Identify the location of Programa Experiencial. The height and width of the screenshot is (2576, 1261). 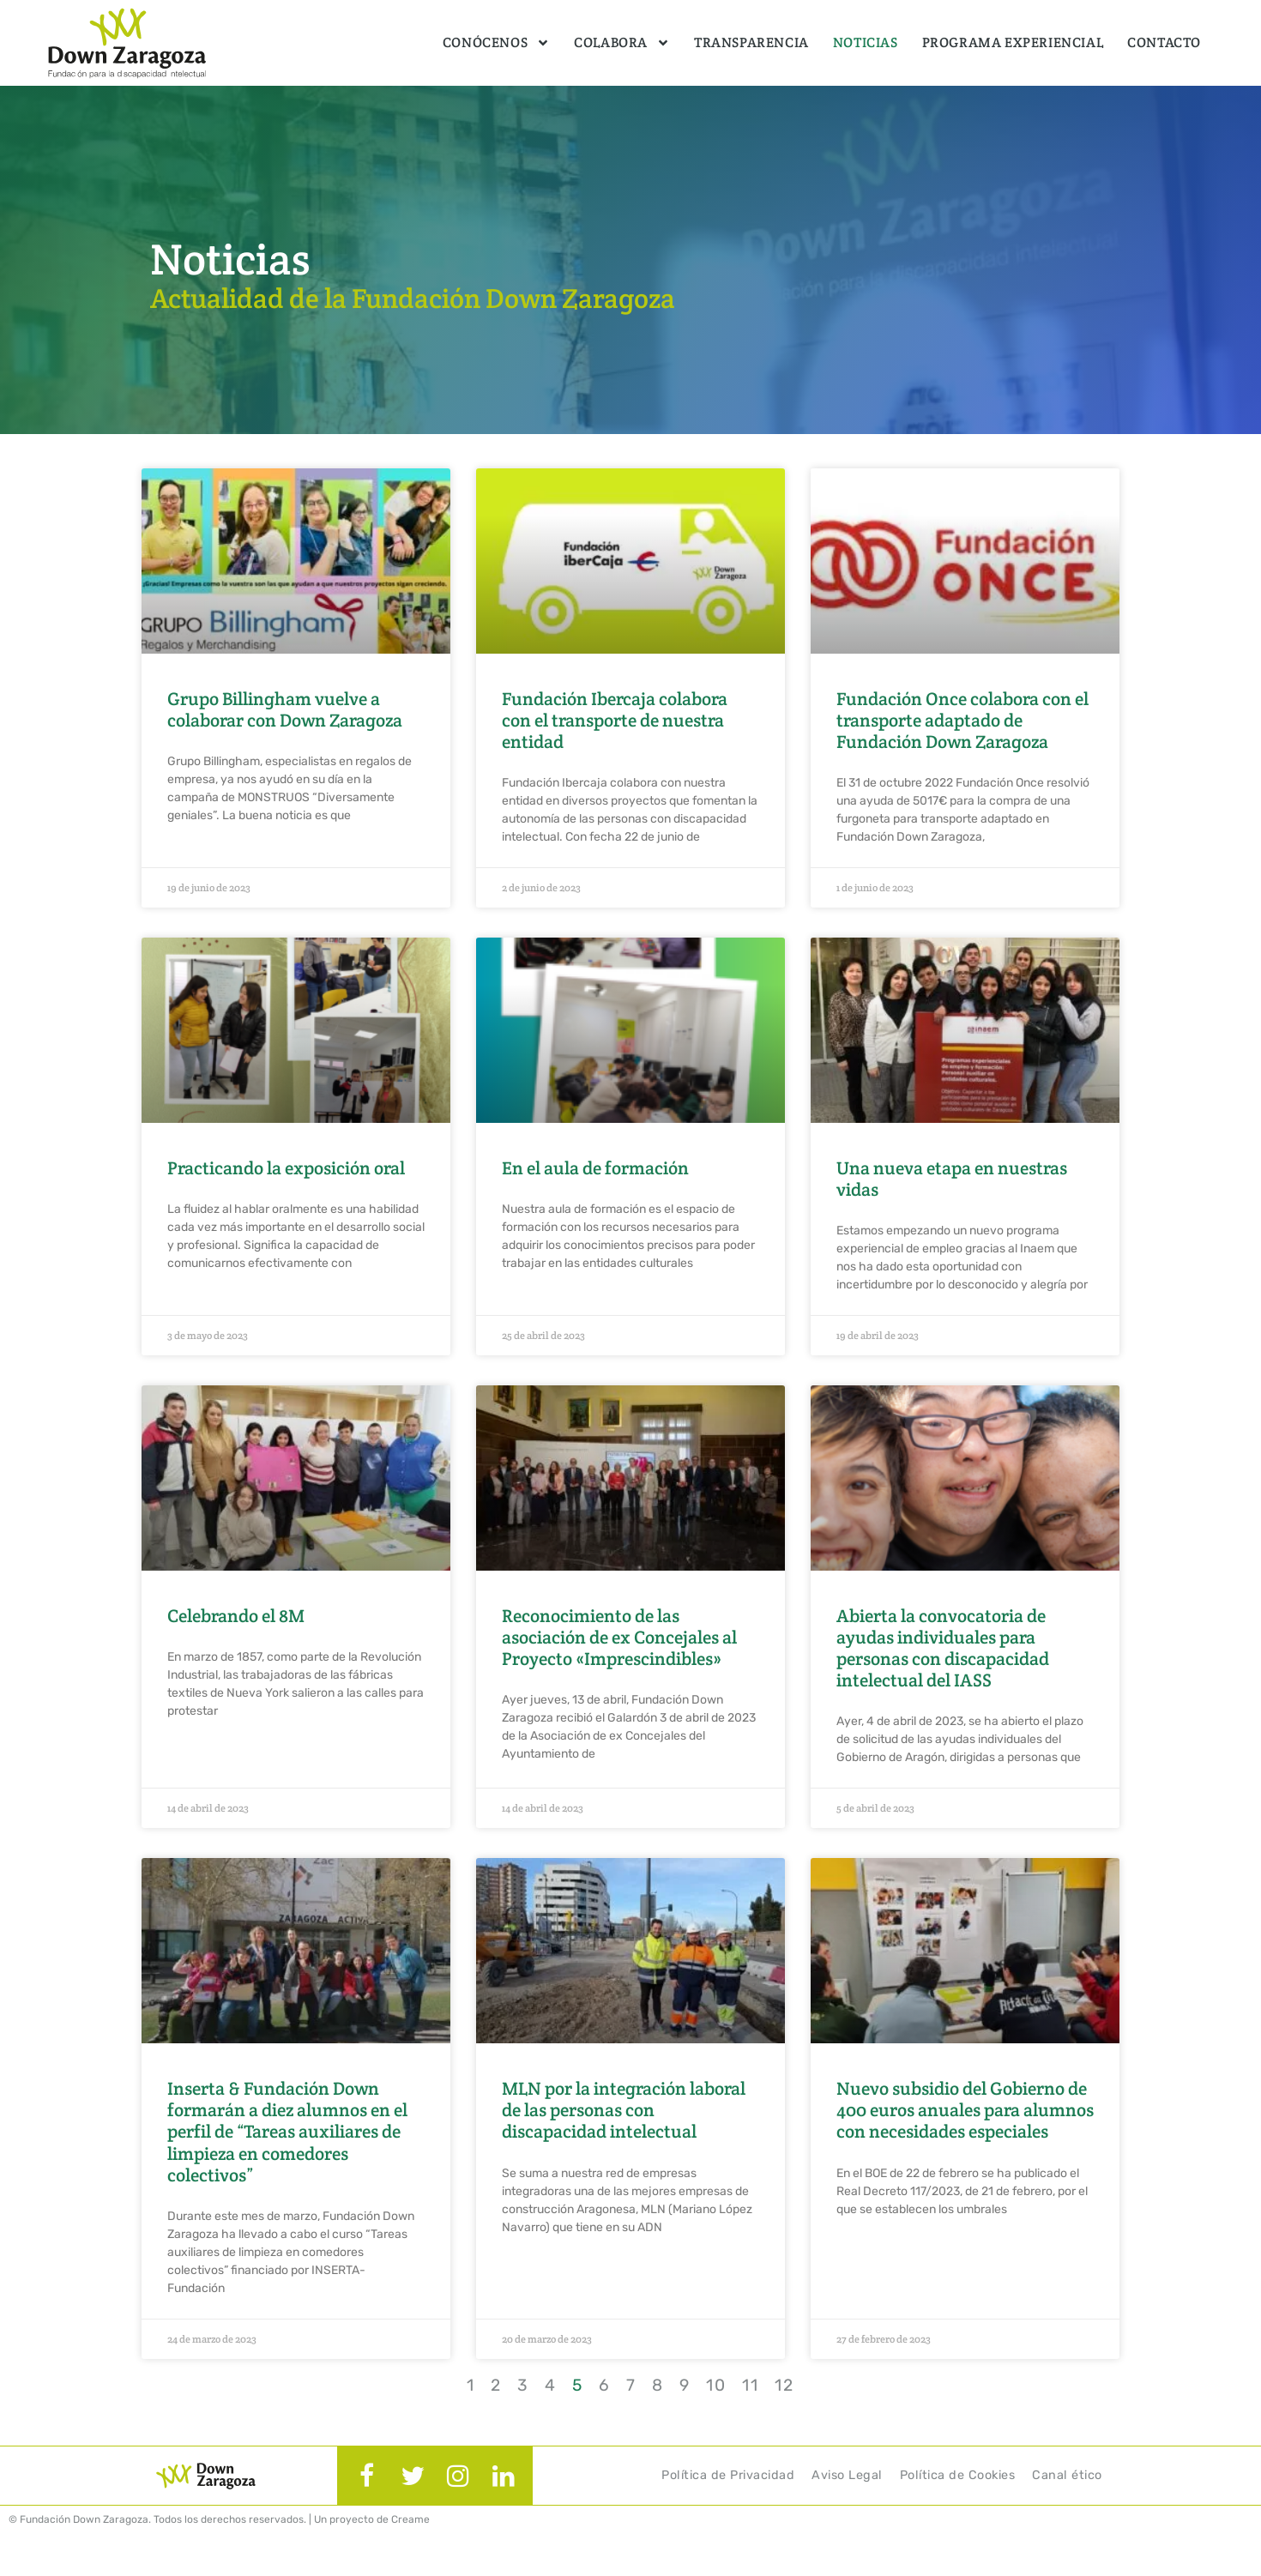
(1013, 42).